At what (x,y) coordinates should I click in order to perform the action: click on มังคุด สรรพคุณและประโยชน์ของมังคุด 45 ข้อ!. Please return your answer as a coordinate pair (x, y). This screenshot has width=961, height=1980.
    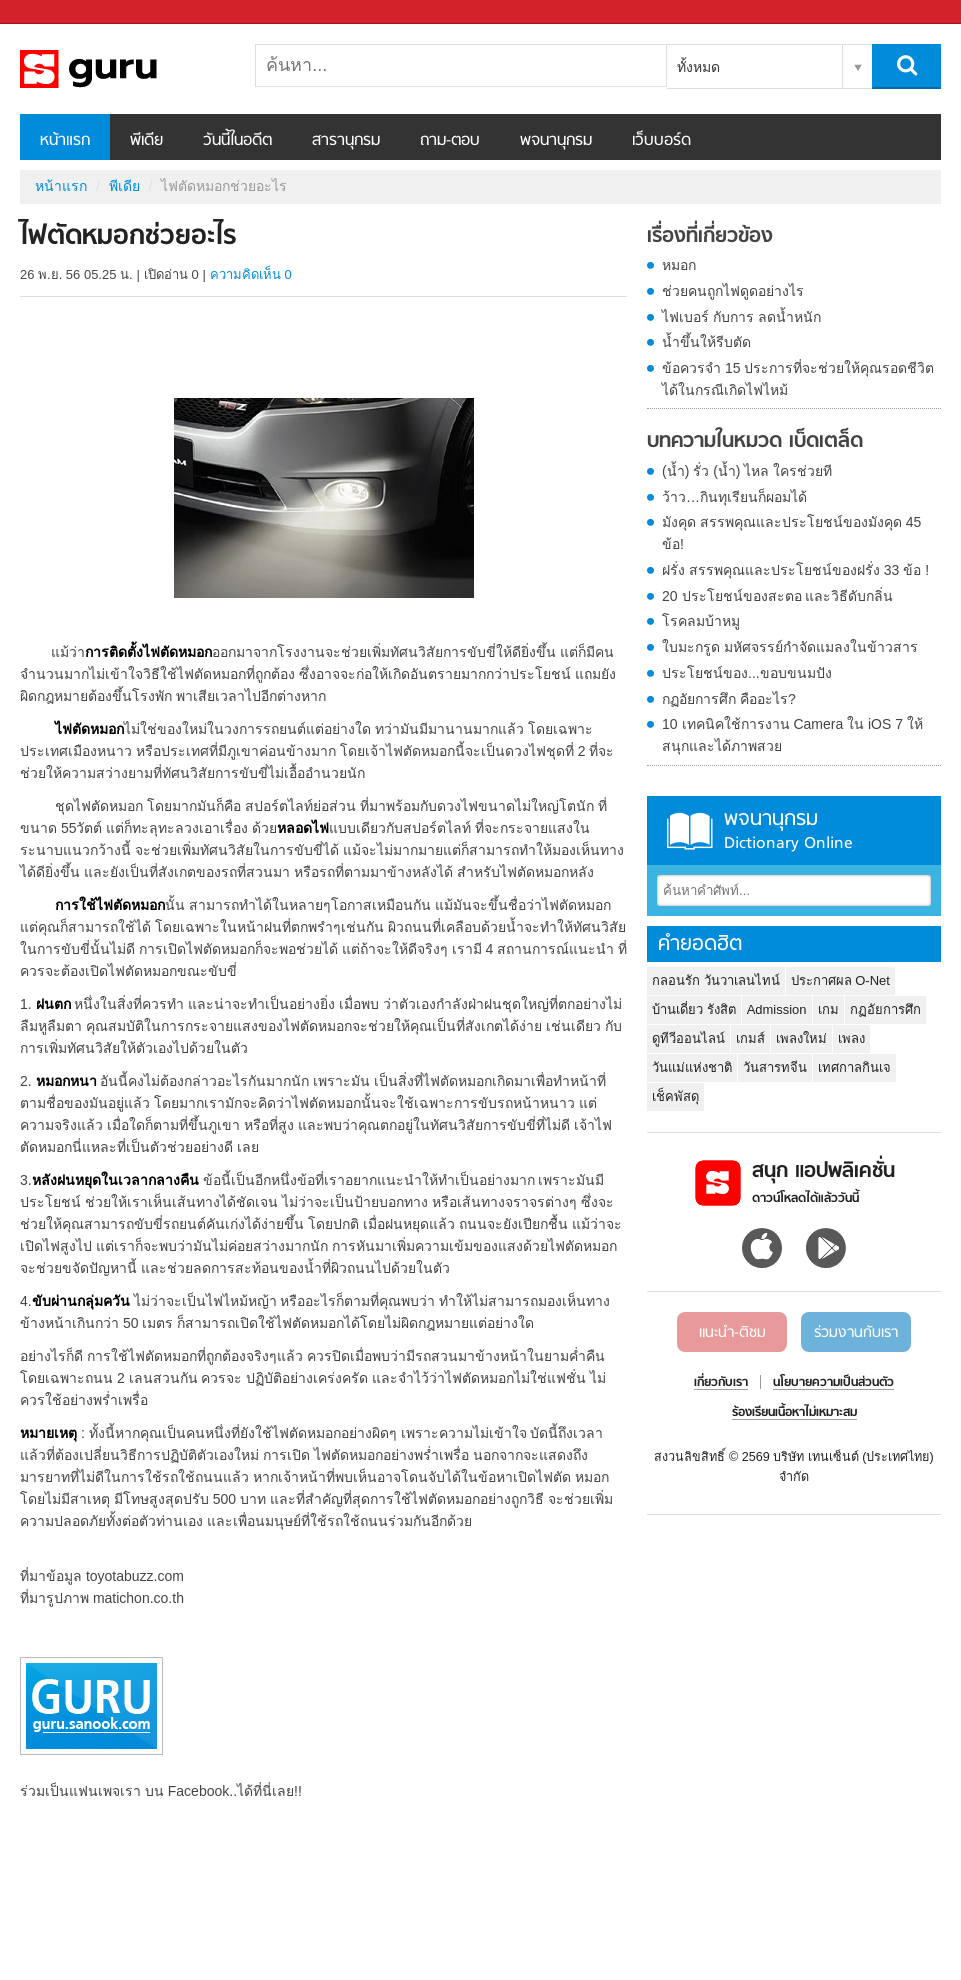
    Looking at the image, I should click on (791, 533).